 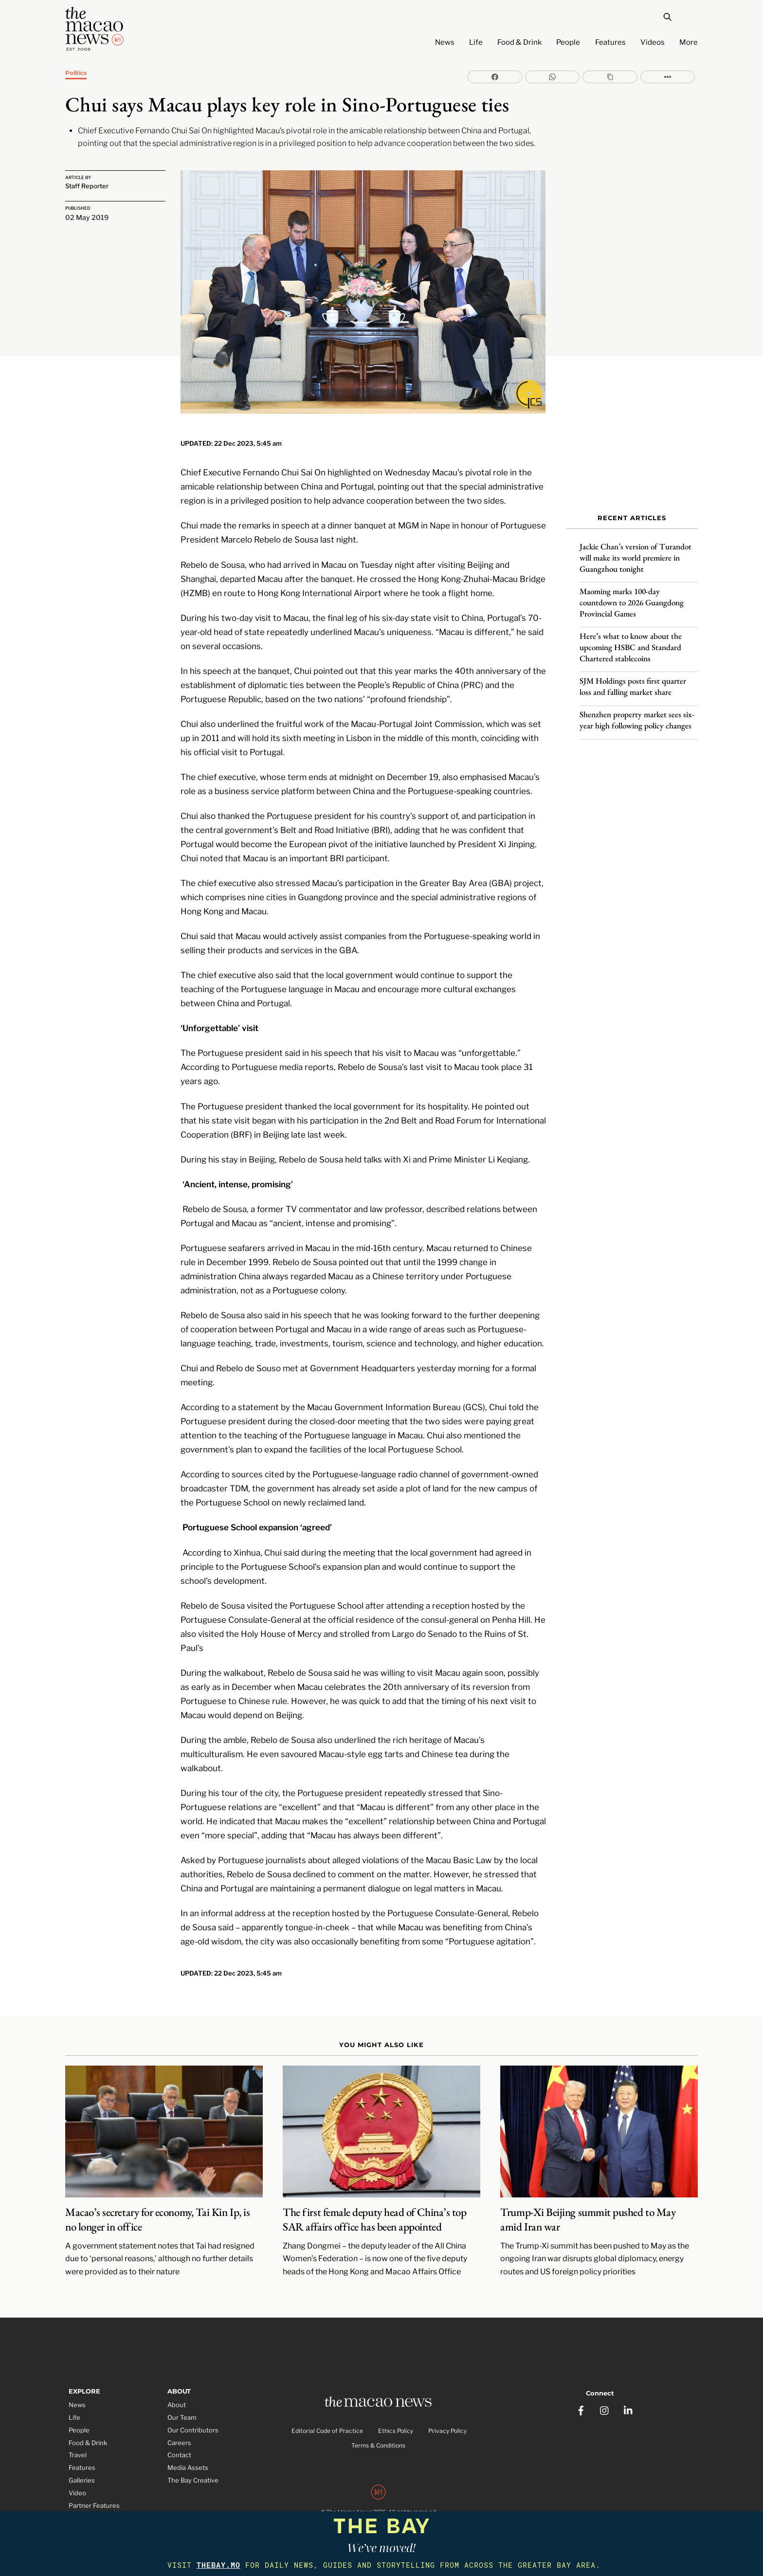 What do you see at coordinates (633, 681) in the screenshot?
I see `SJM Holdings posts first quarter loss and falling market share` at bounding box center [633, 681].